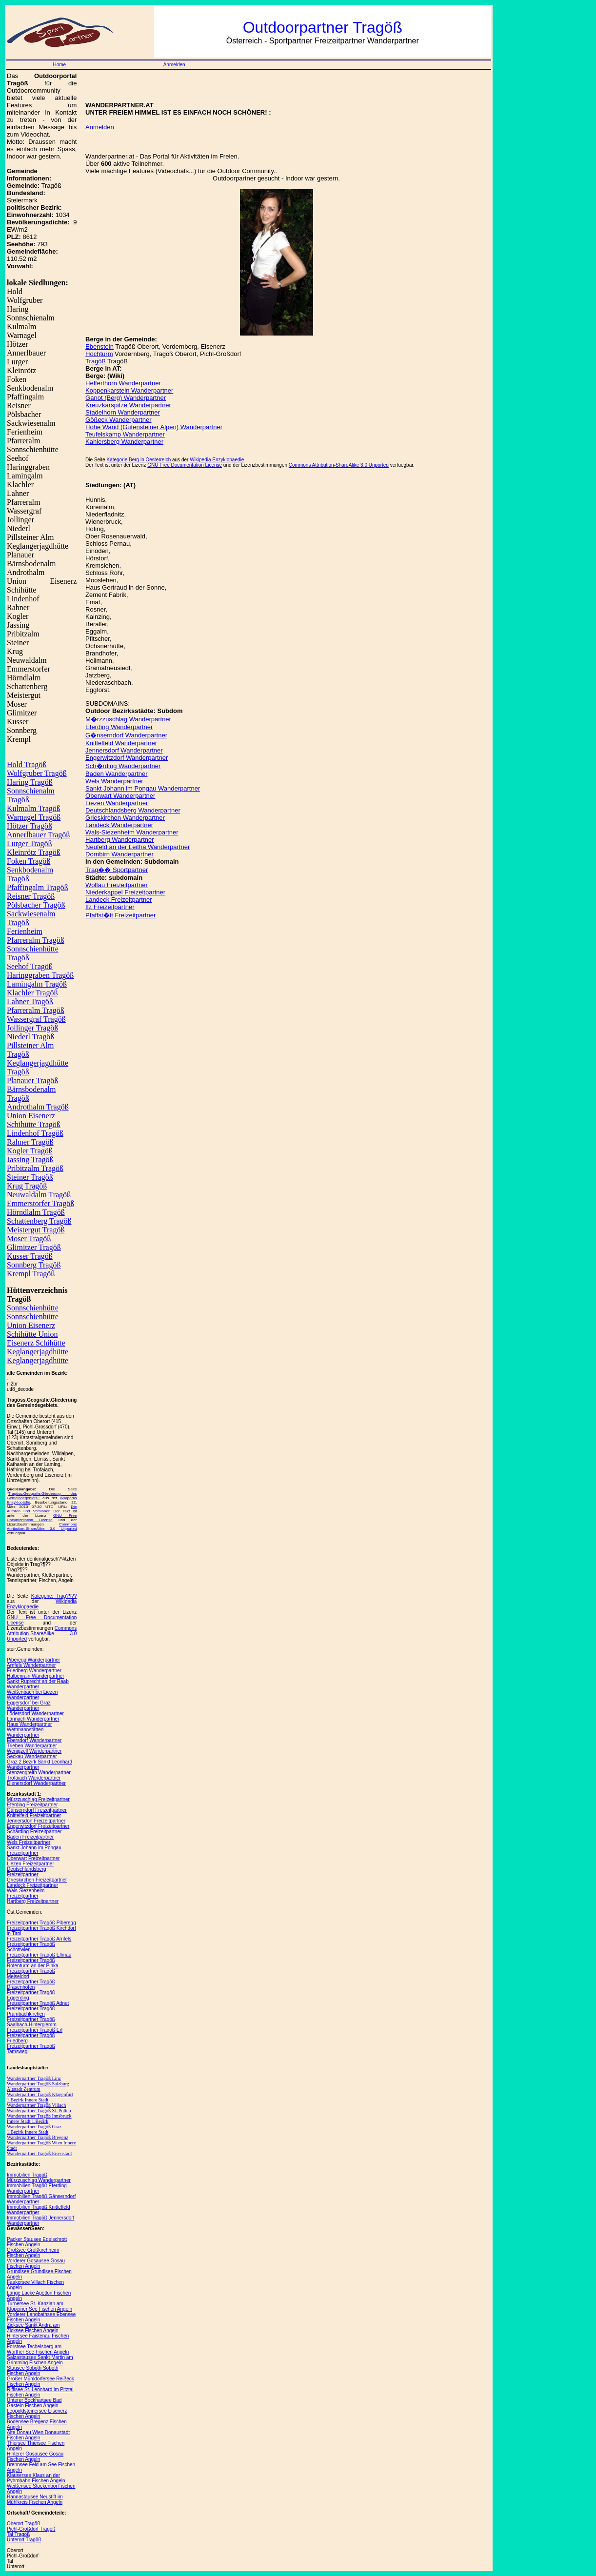 The width and height of the screenshot is (596, 2576). What do you see at coordinates (31, 1665) in the screenshot?
I see `Arnfels Wanderpartner` at bounding box center [31, 1665].